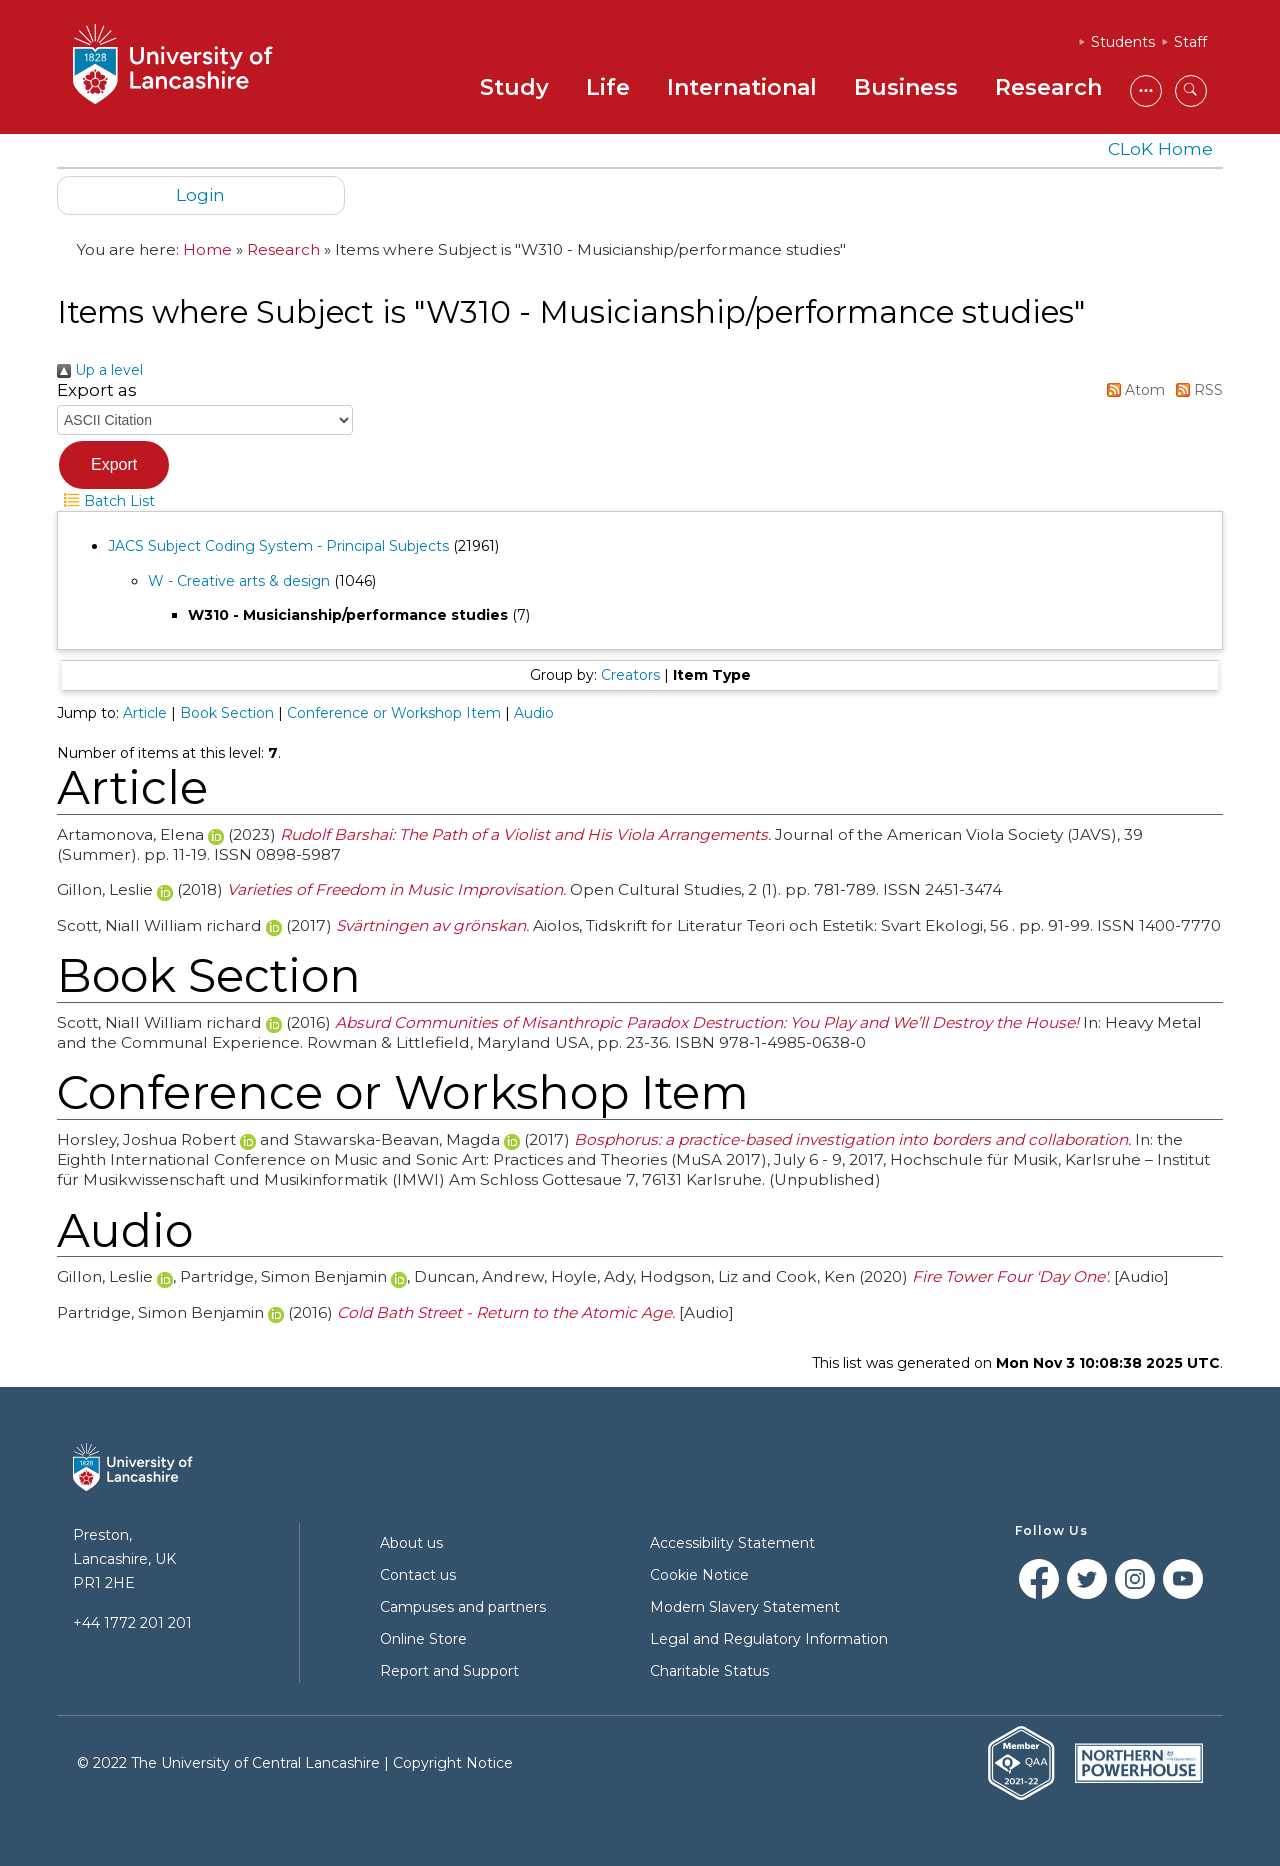 The height and width of the screenshot is (1866, 1280). Describe the element at coordinates (699, 1575) in the screenshot. I see `Cookie Notice` at that location.